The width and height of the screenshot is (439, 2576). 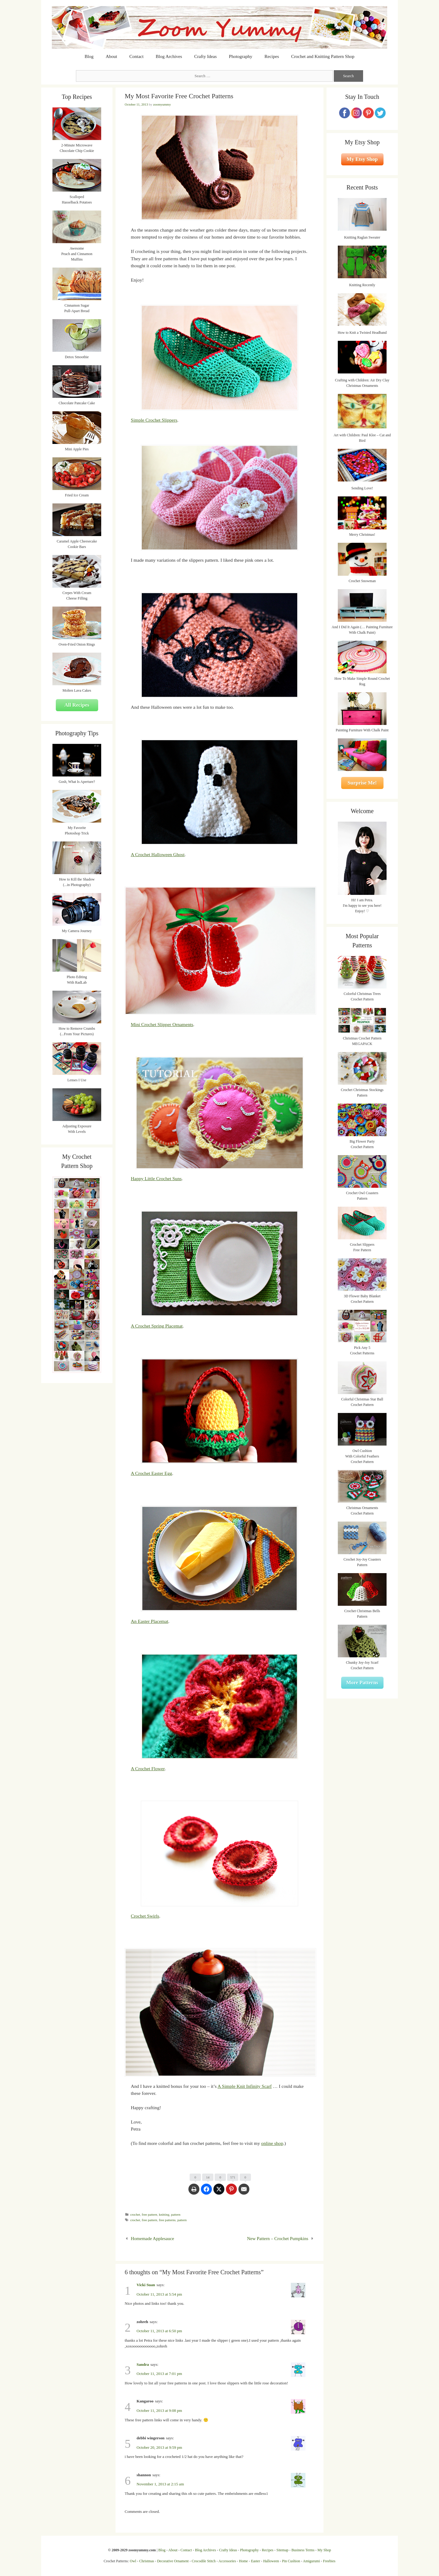 What do you see at coordinates (159, 2331) in the screenshot?
I see `October 11, 2013 at 6:50 pm` at bounding box center [159, 2331].